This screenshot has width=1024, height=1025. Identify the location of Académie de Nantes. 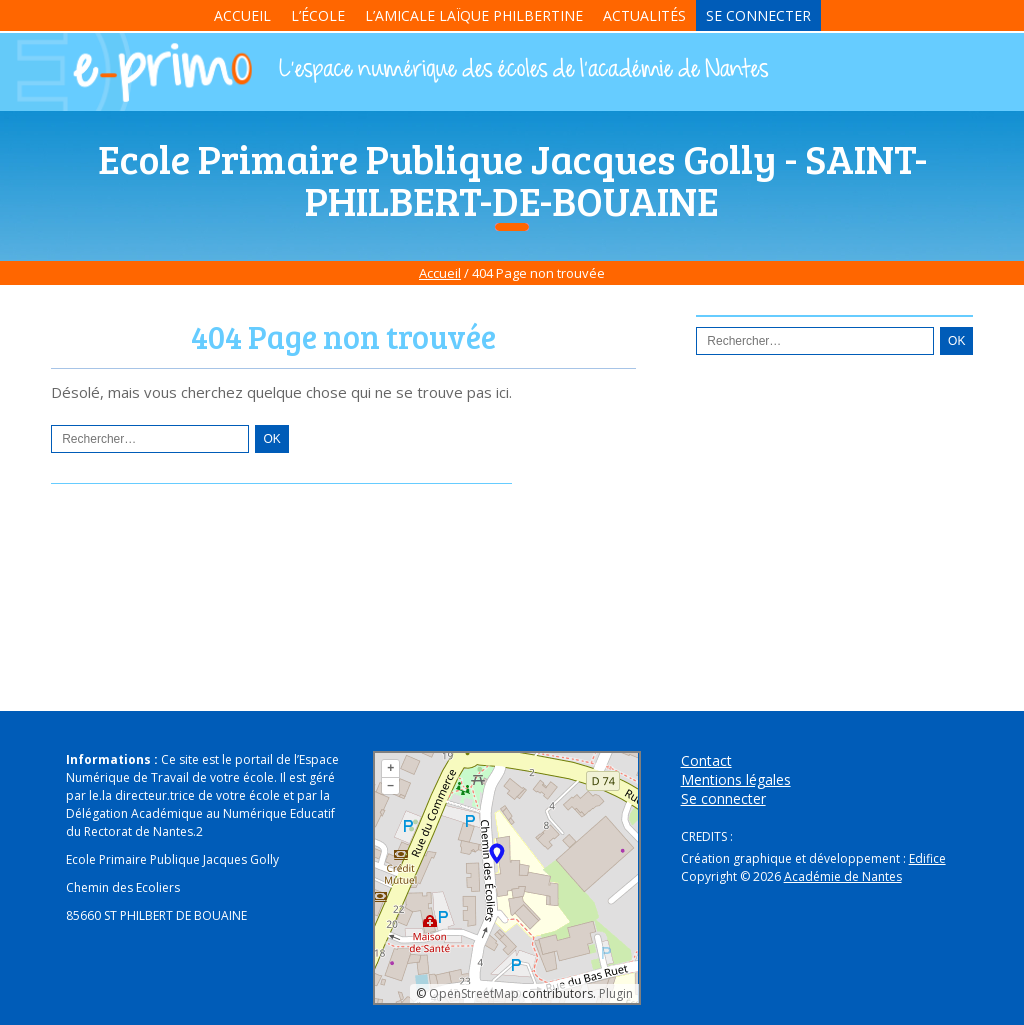
(843, 876).